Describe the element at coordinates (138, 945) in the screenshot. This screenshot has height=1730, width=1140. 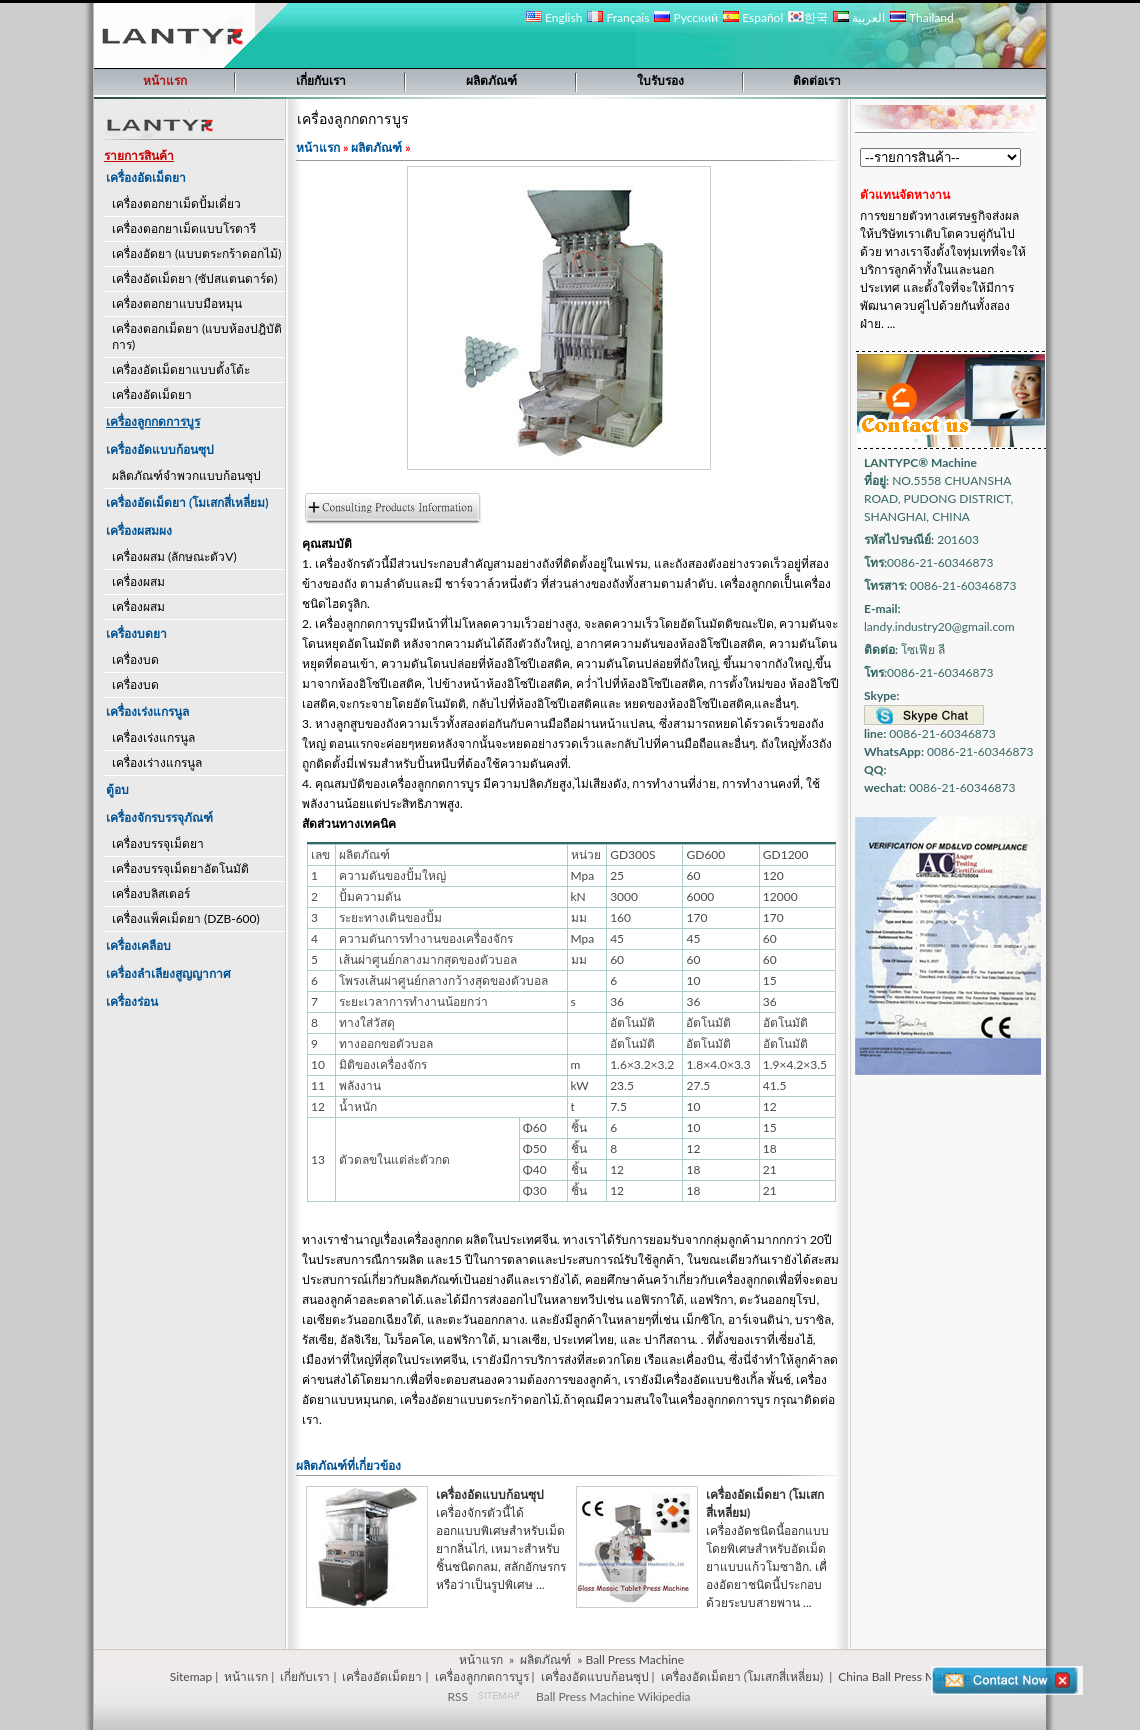
I see `เครื่องเคลือบ` at that location.